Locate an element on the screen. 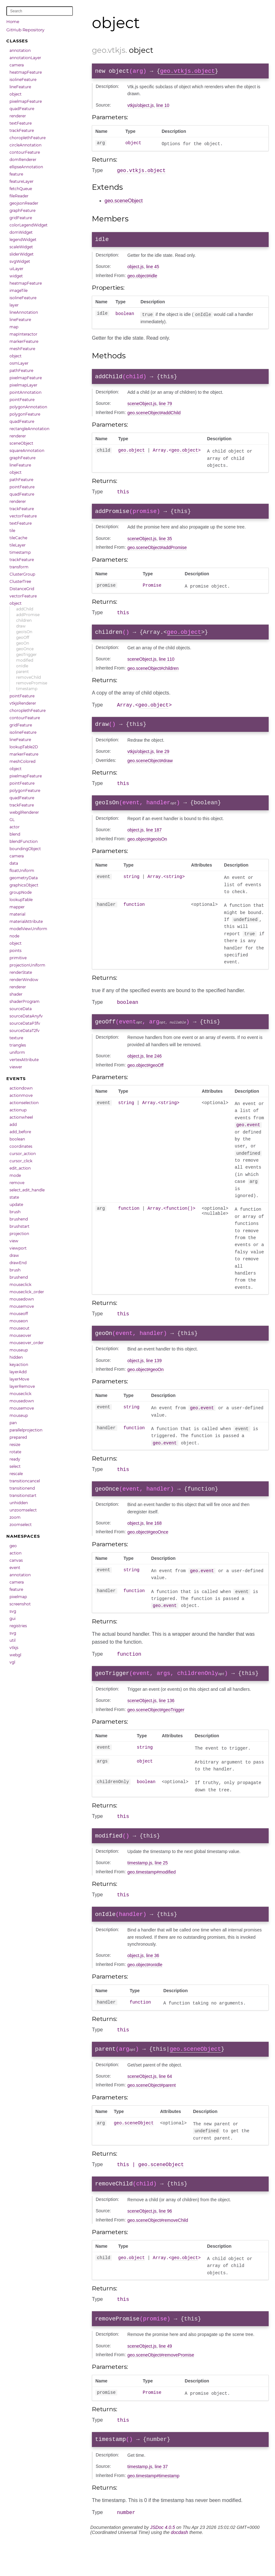  select is located at coordinates (15, 1466).